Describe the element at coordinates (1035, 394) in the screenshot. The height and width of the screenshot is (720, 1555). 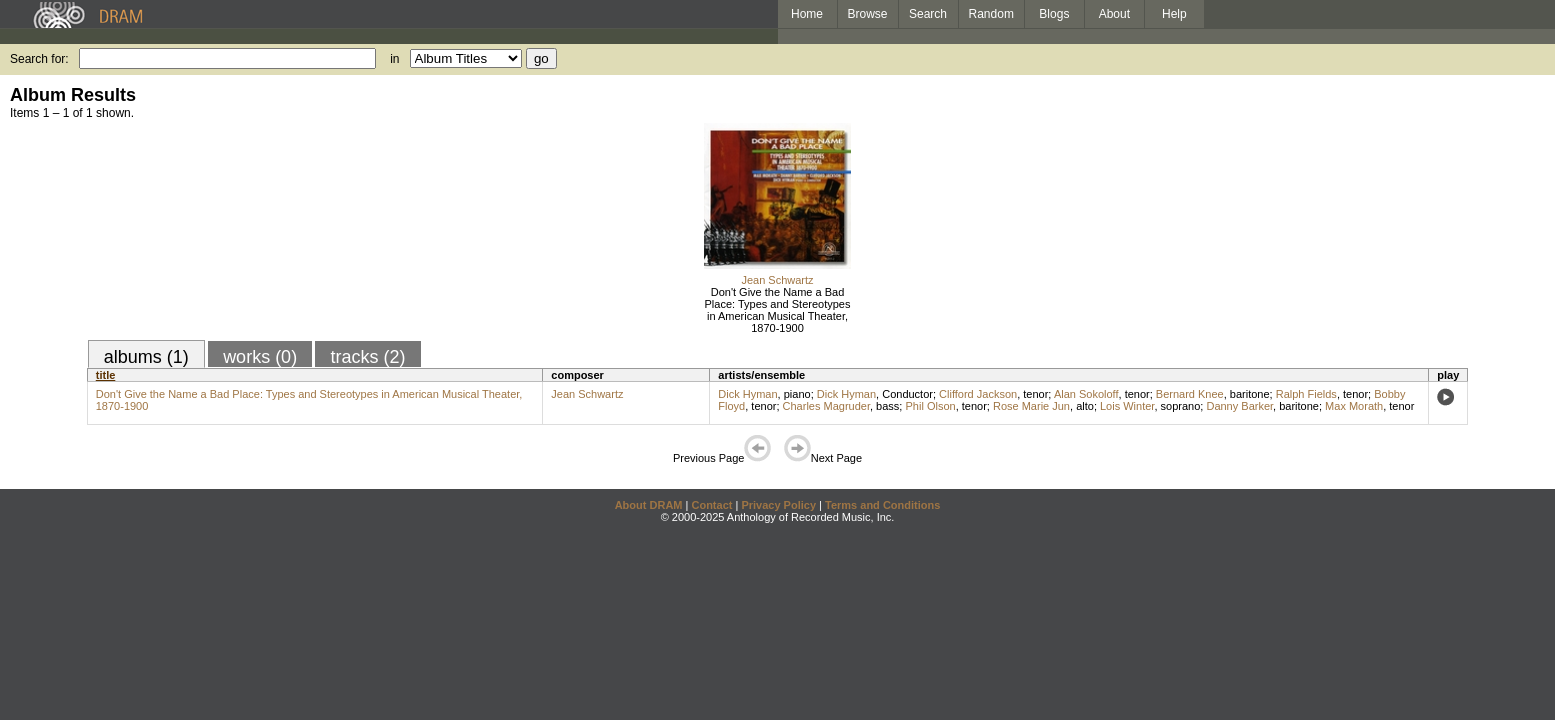
I see `tenor` at that location.